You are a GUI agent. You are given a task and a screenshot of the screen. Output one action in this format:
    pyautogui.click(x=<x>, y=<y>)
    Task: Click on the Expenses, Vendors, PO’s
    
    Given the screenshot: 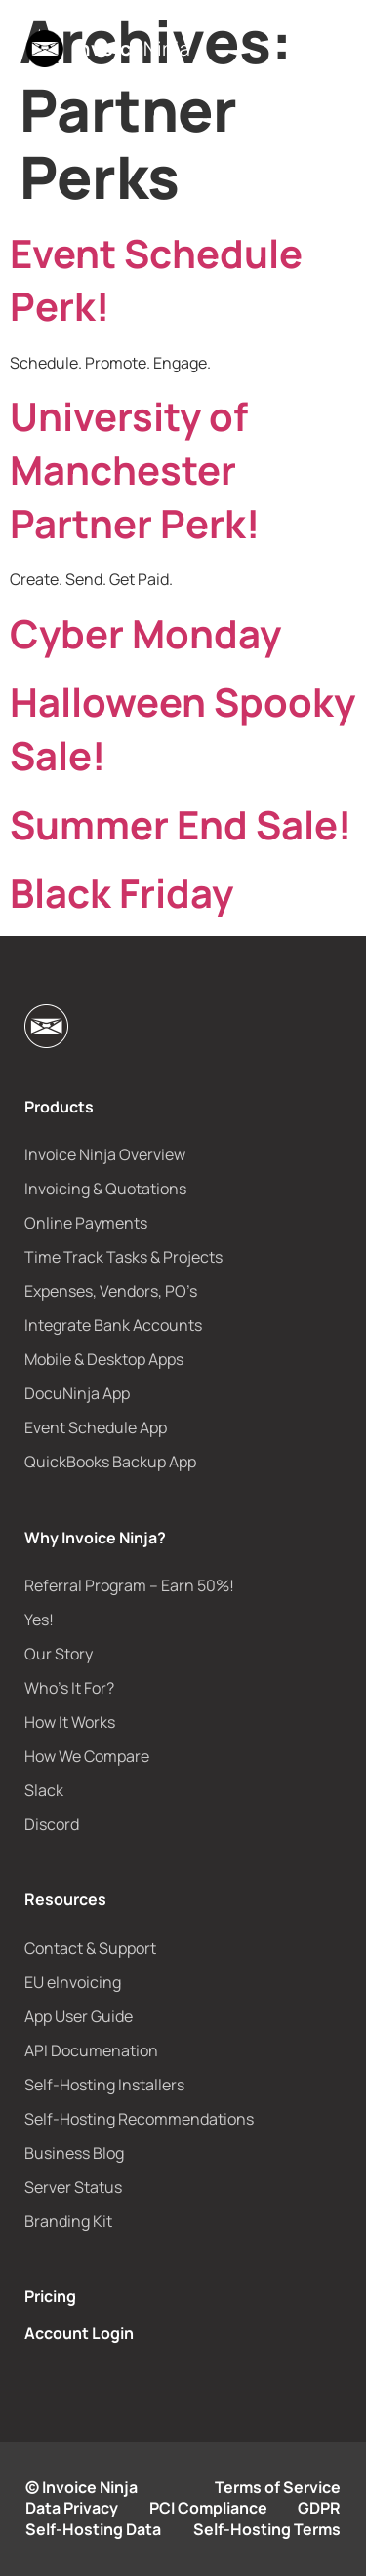 What is the action you would take?
    pyautogui.click(x=110, y=1291)
    